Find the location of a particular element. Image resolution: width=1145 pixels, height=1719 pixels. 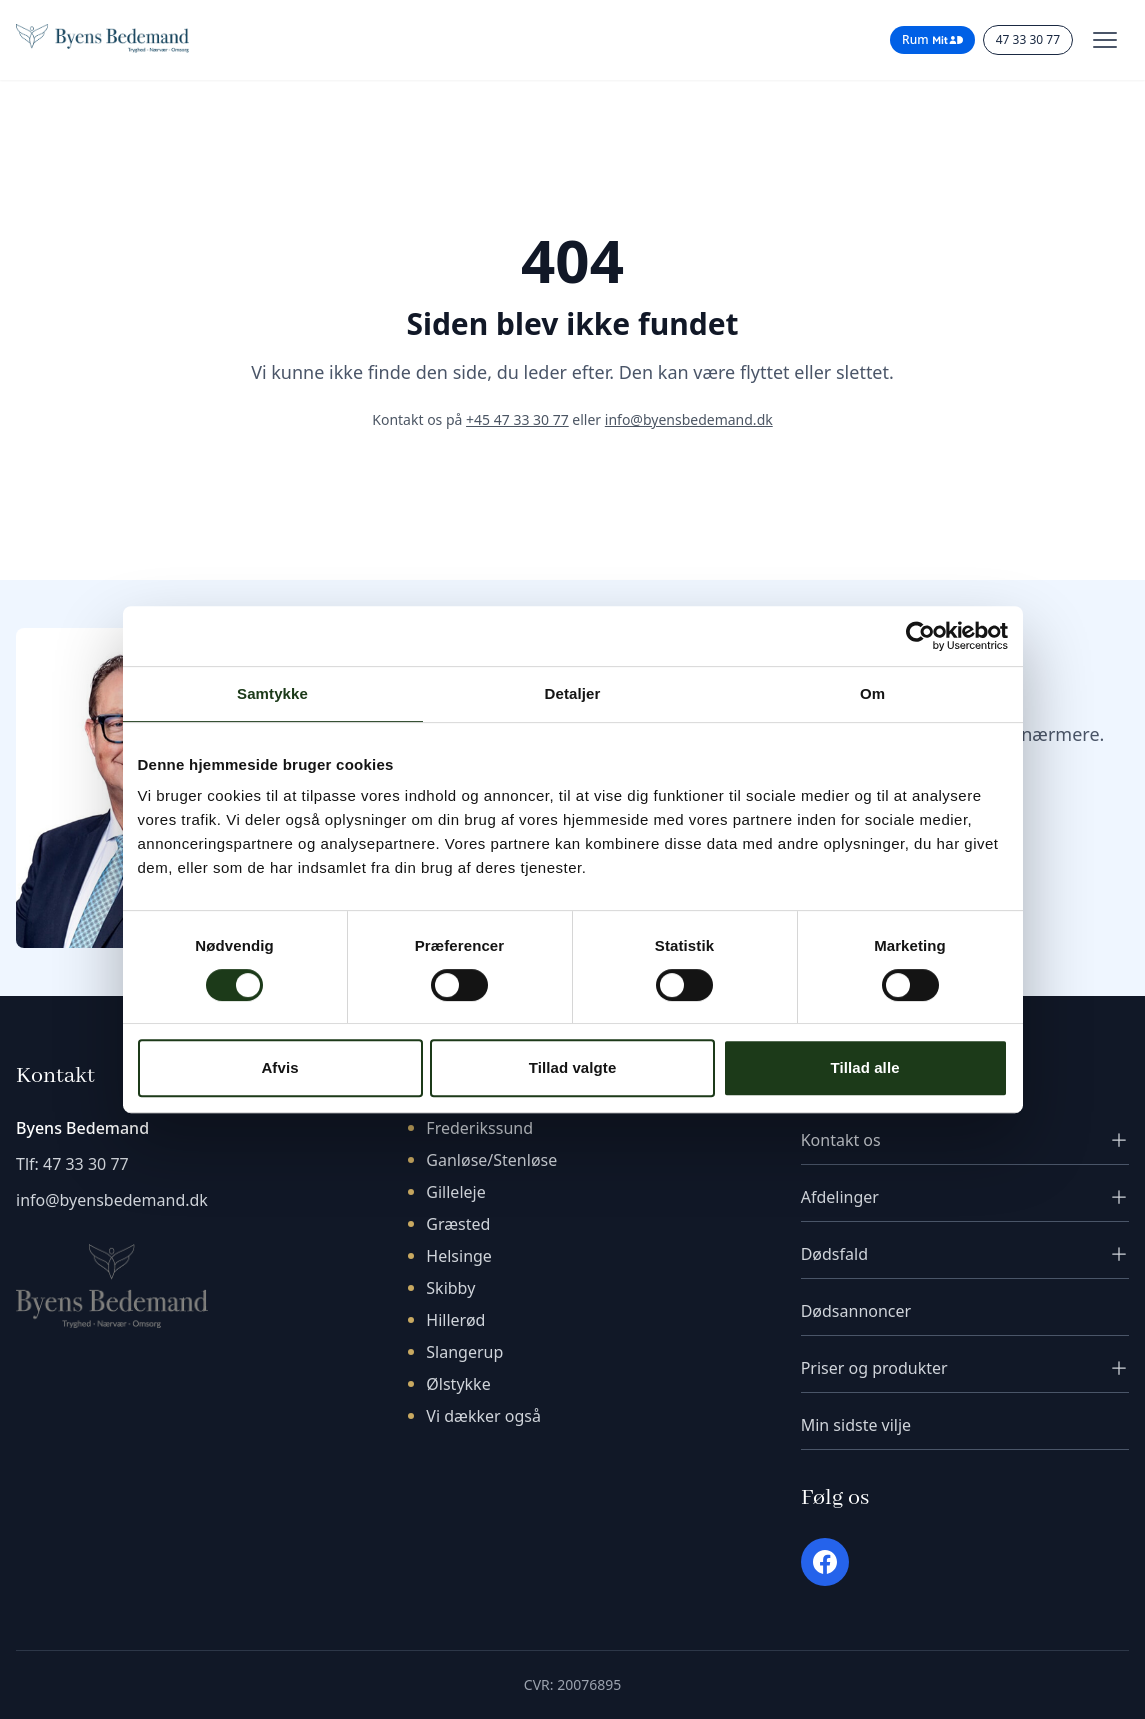

[Toggle menu] is located at coordinates (1105, 40).